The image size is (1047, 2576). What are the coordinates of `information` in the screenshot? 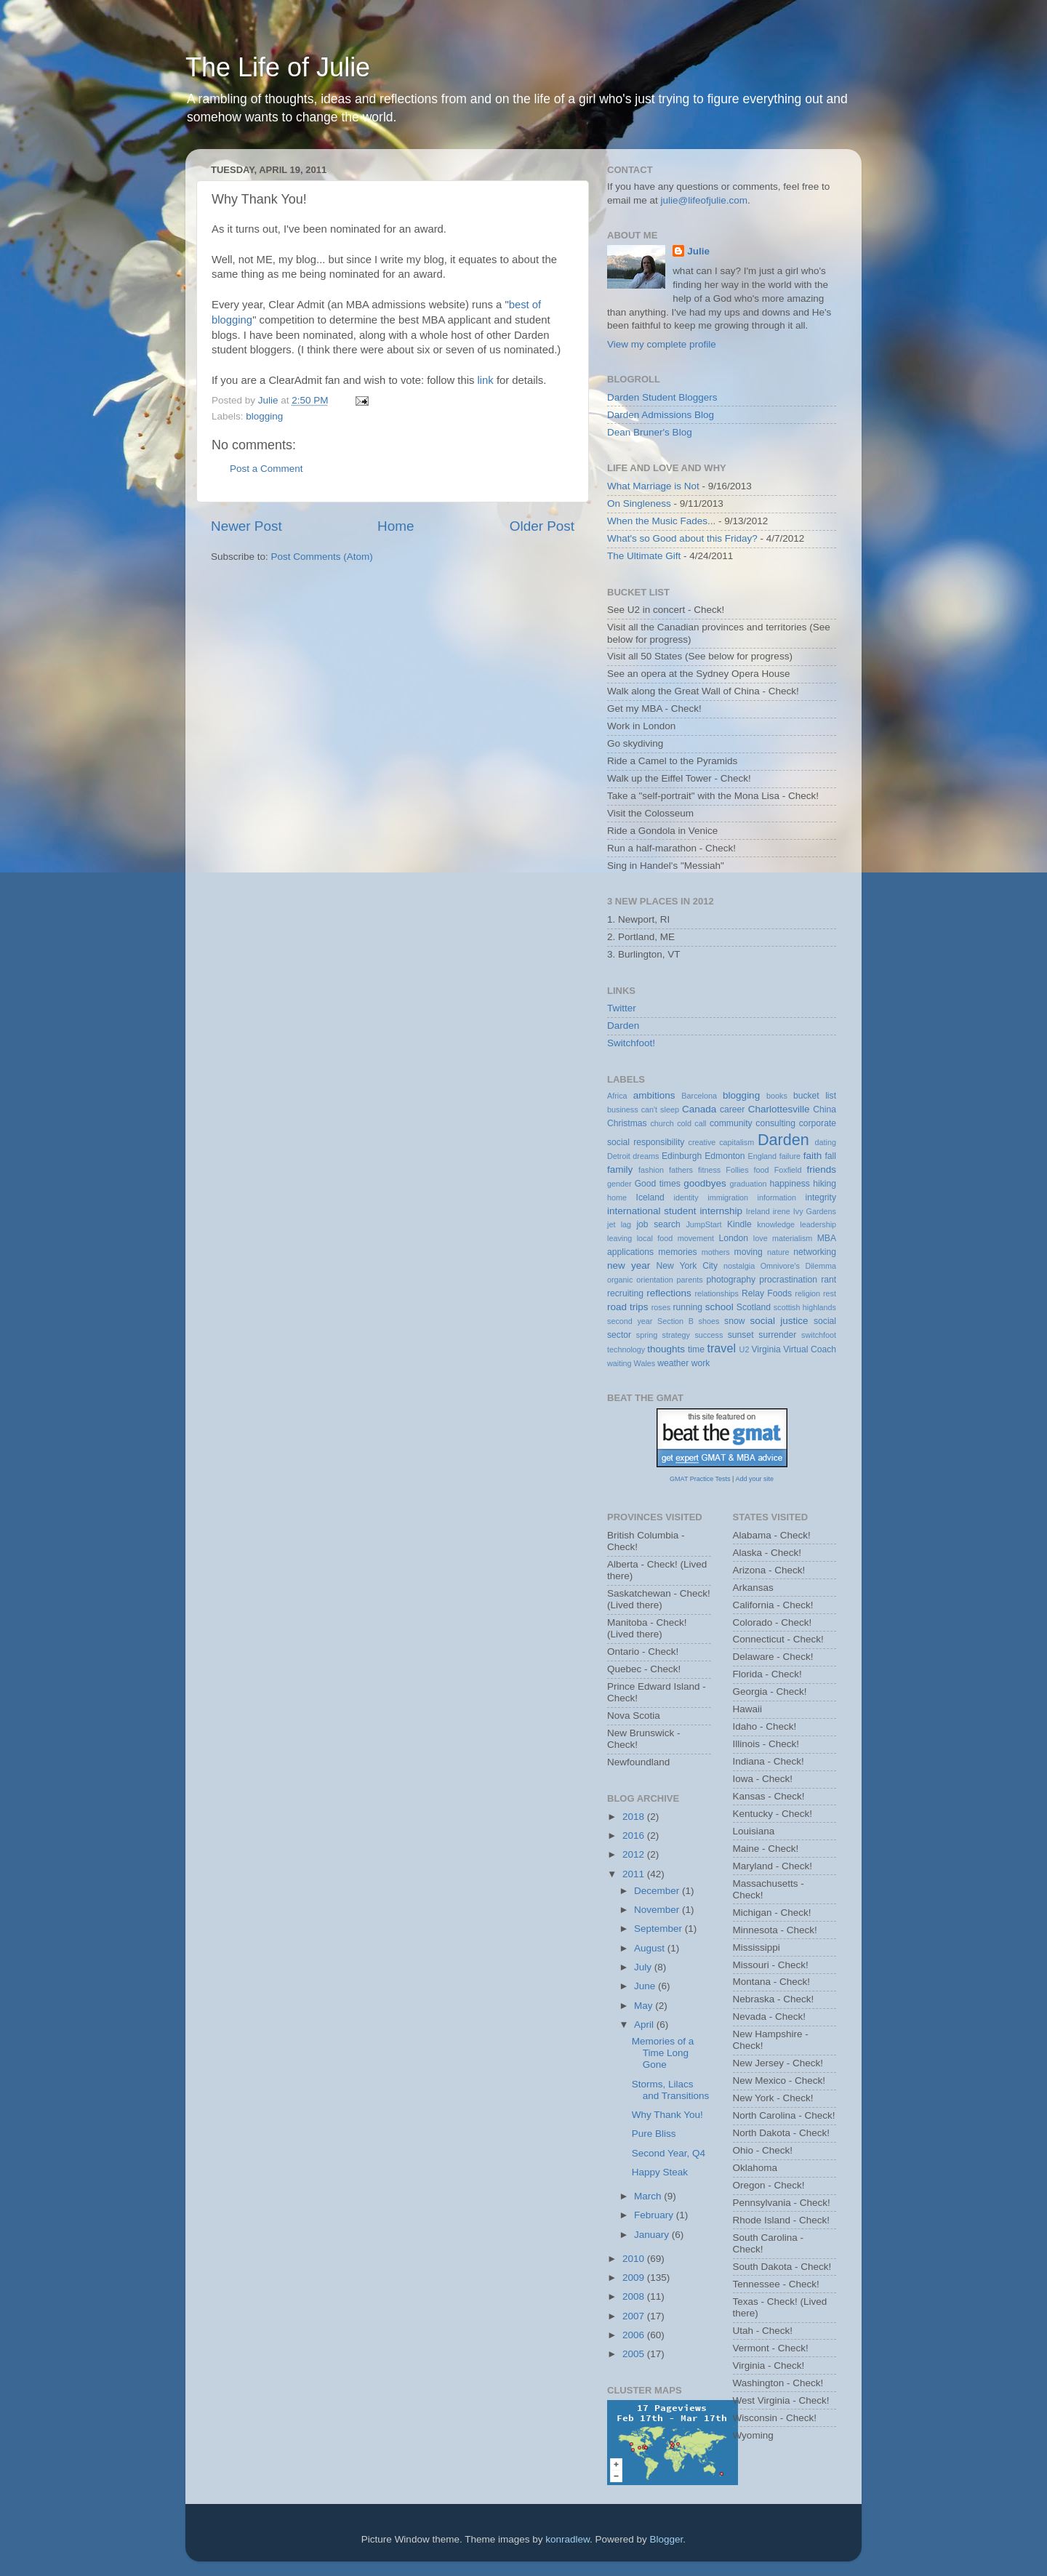 It's located at (777, 1197).